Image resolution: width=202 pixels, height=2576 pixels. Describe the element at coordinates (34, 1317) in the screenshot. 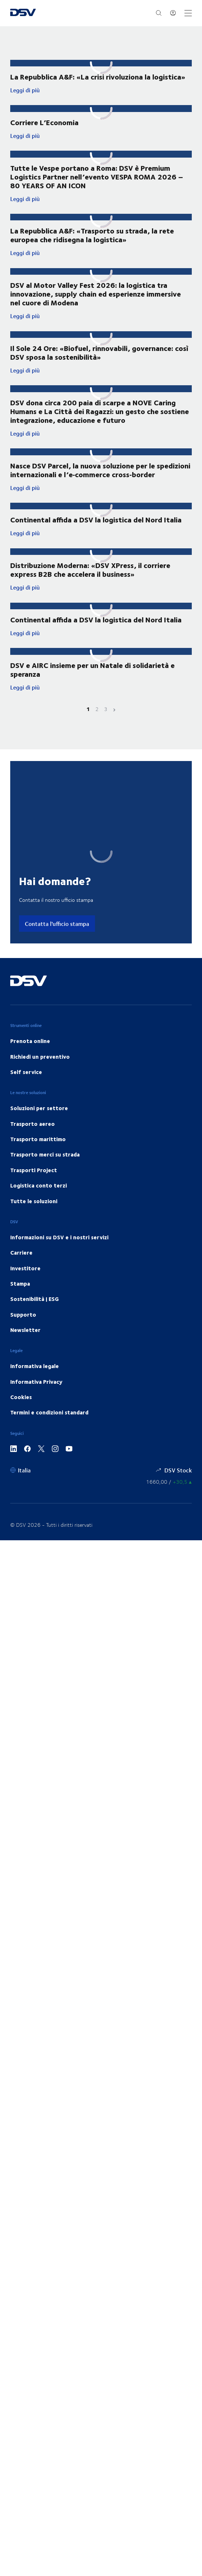

I see `Sostenibilità | ESG` at that location.